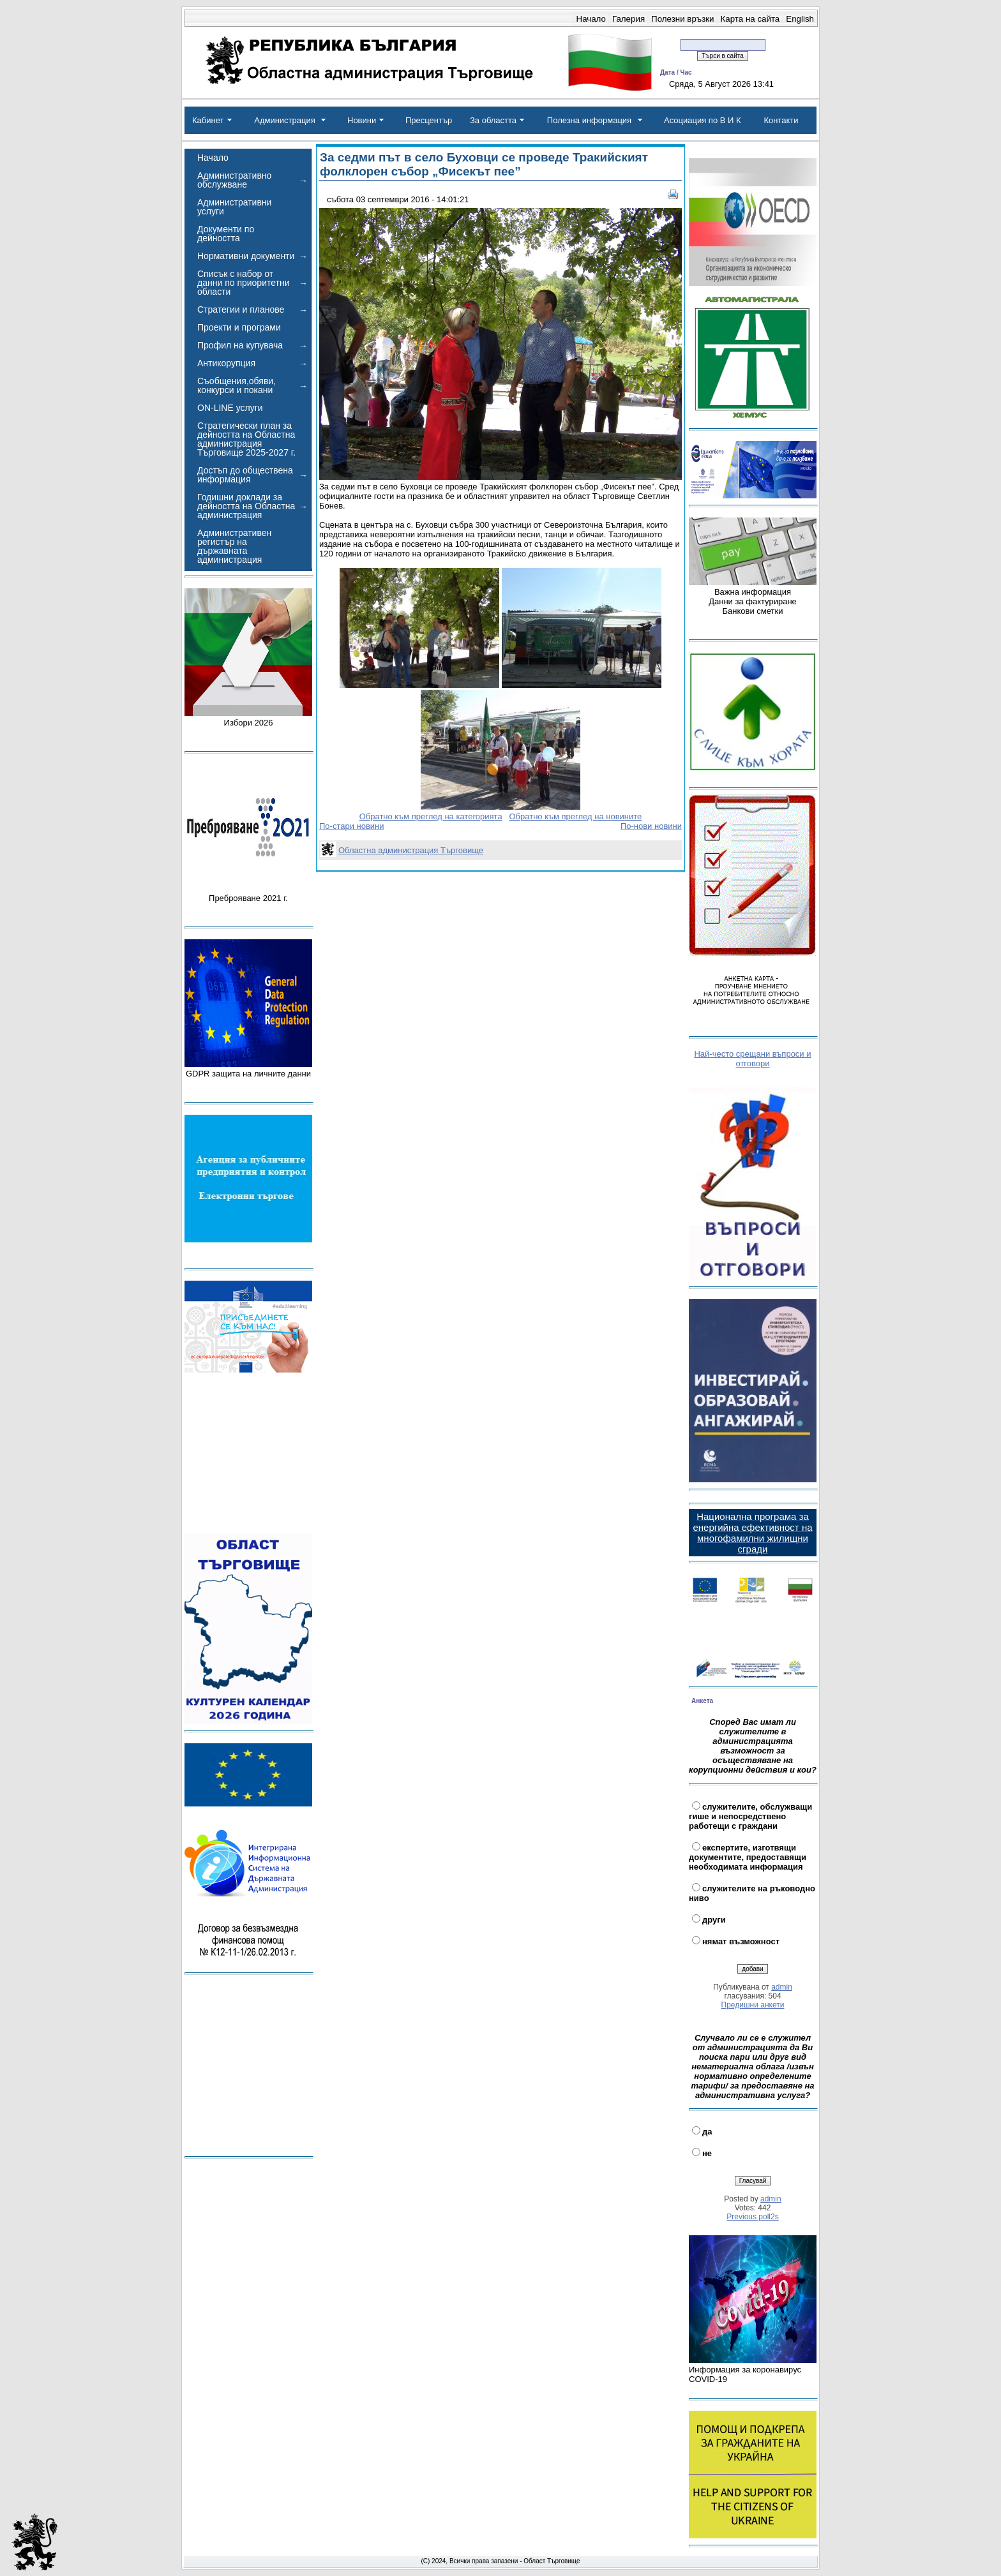 This screenshot has width=1001, height=2576. Describe the element at coordinates (702, 120) in the screenshot. I see `Асоциация по В И К` at that location.